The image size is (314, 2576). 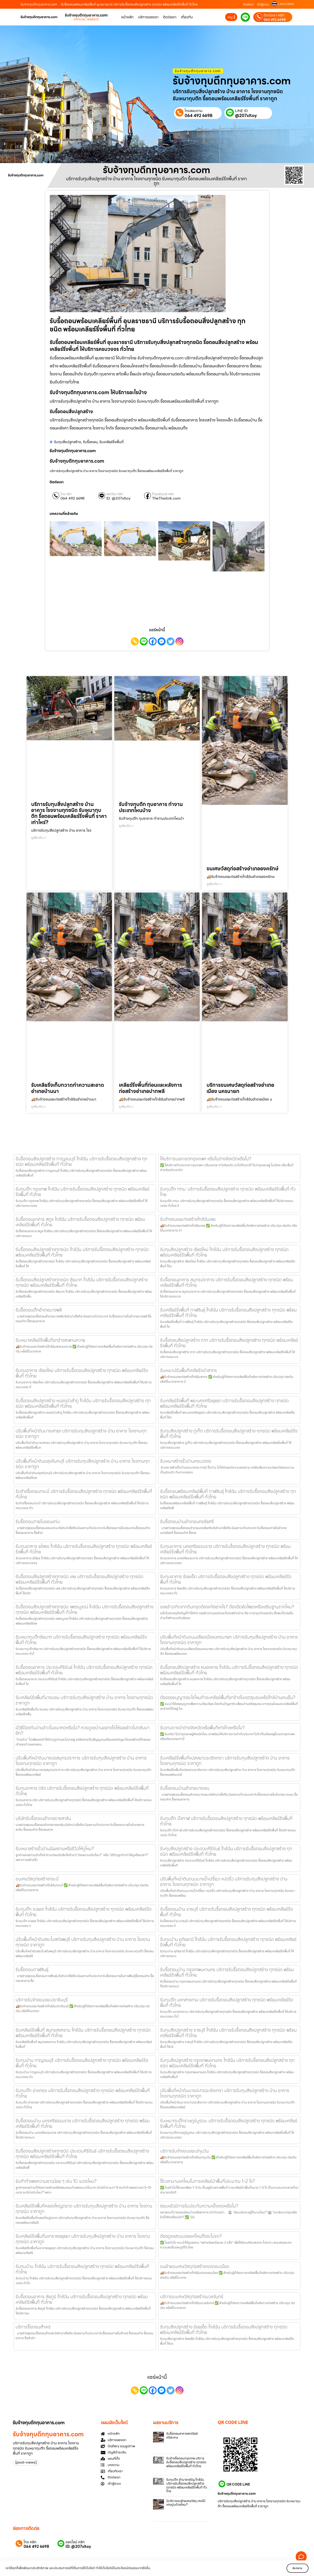 What do you see at coordinates (191, 2236) in the screenshot?
I see `ต้องดูแลสวนบ่อยแค่ไหนถึงจะไม่รก?` at bounding box center [191, 2236].